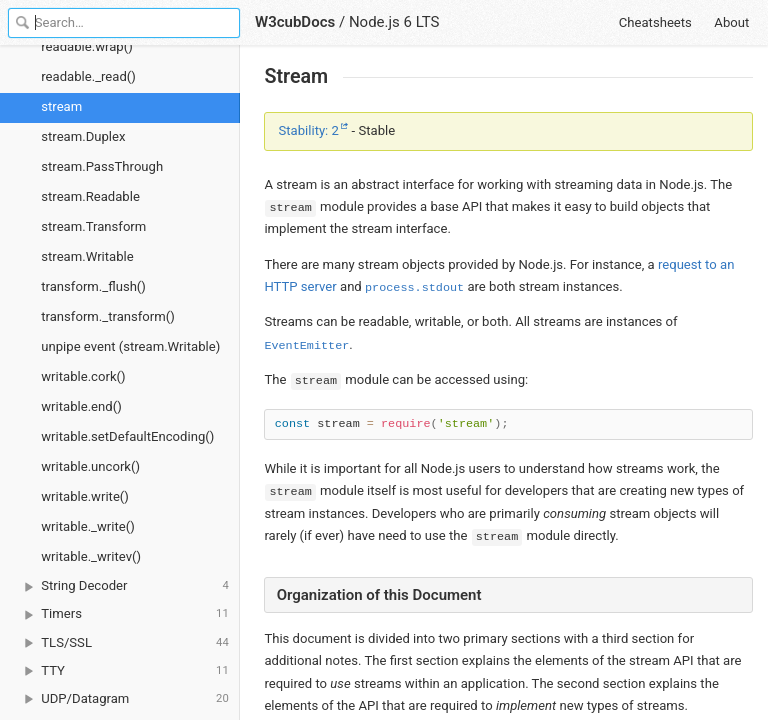  Describe the element at coordinates (83, 376) in the screenshot. I see `writable.cork()` at that location.